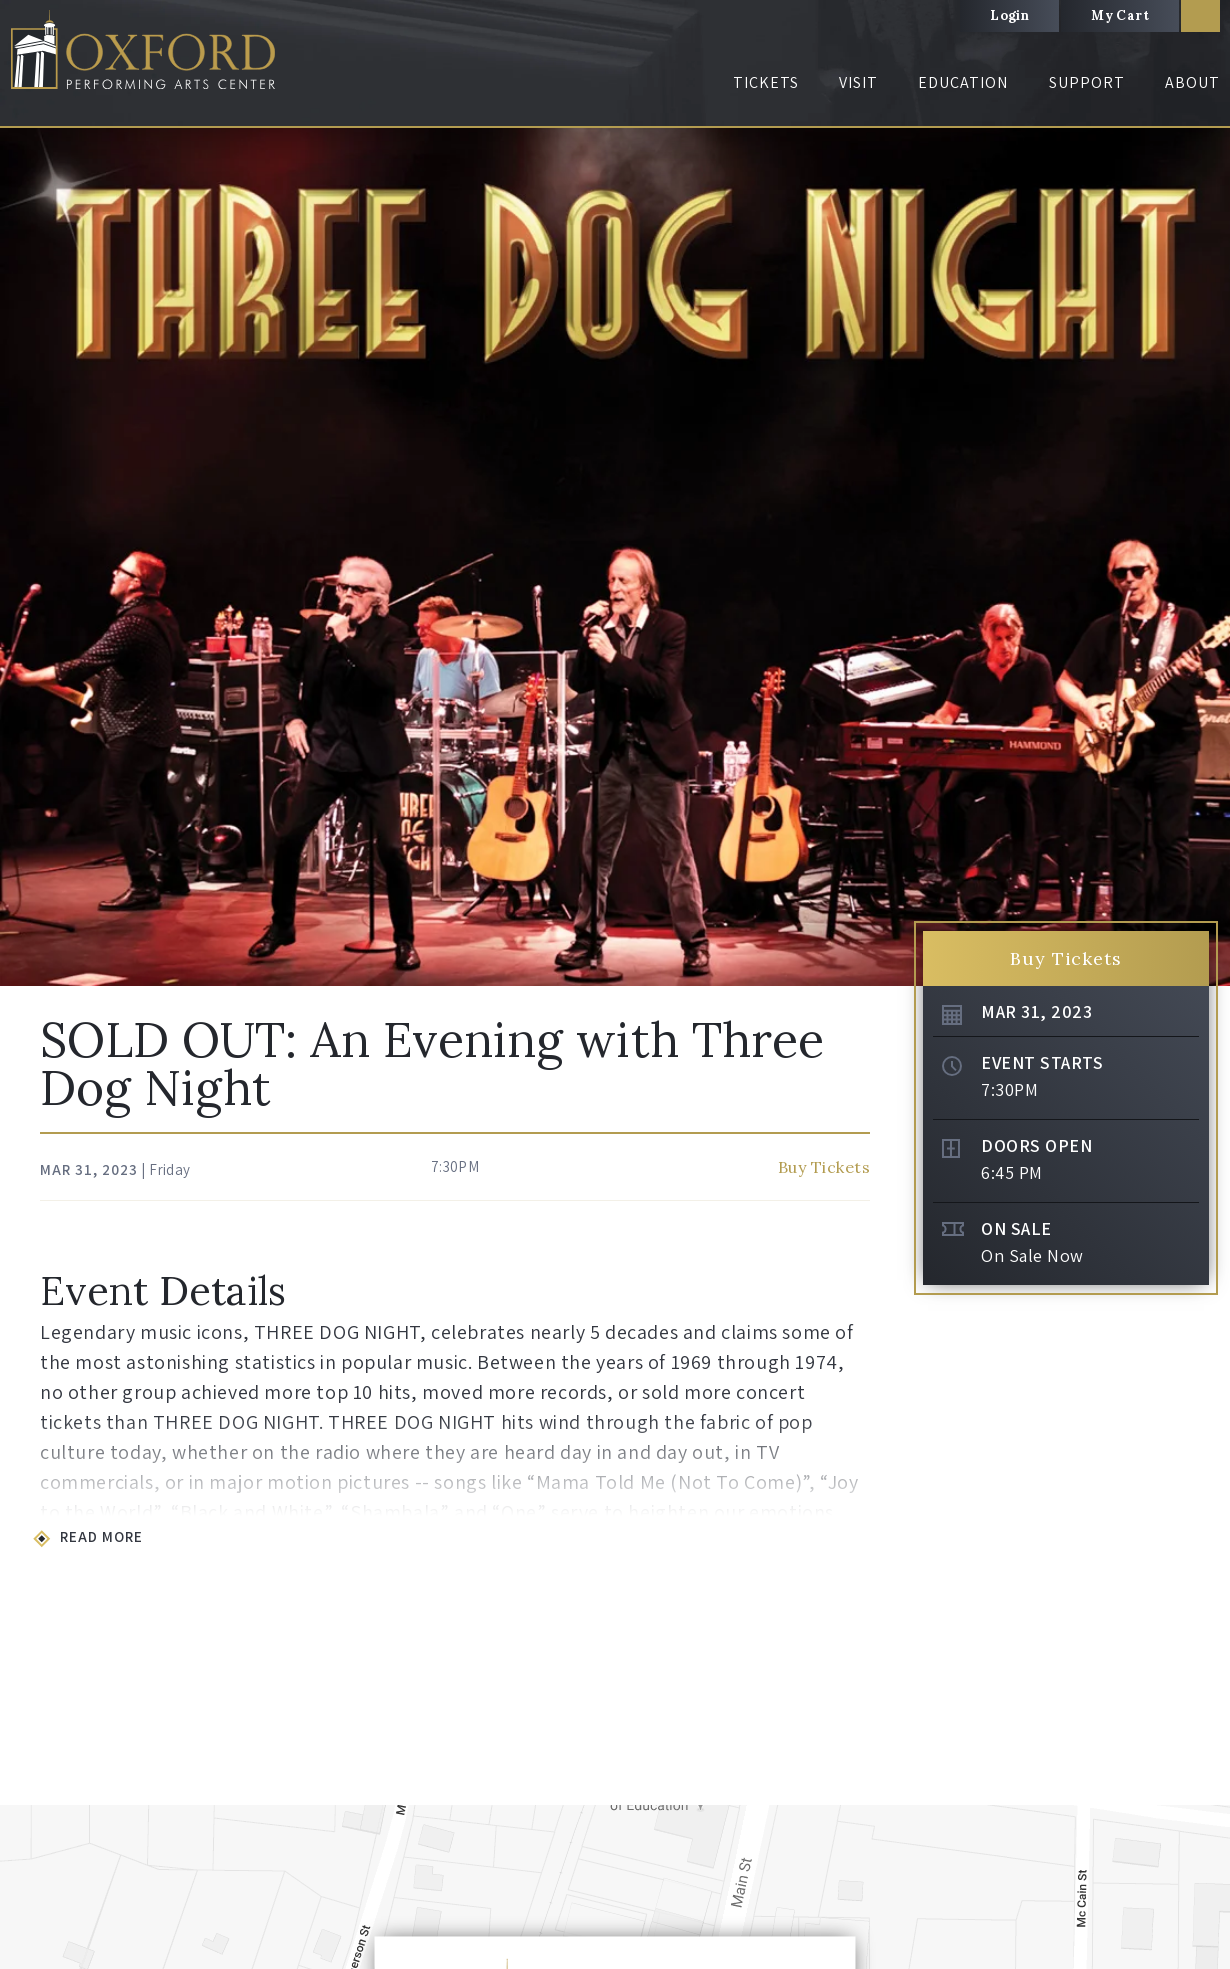 This screenshot has height=1969, width=1230. Describe the element at coordinates (572, 1956) in the screenshot. I see `Site Map` at that location.